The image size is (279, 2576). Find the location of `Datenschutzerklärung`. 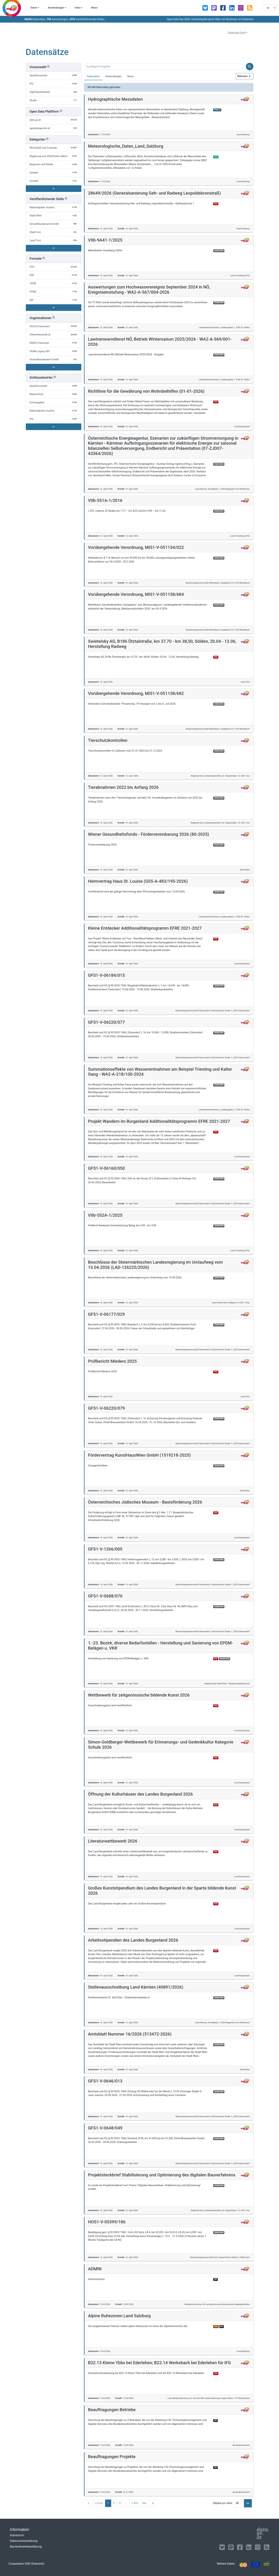

Datenschutzerklärung is located at coordinates (24, 2540).